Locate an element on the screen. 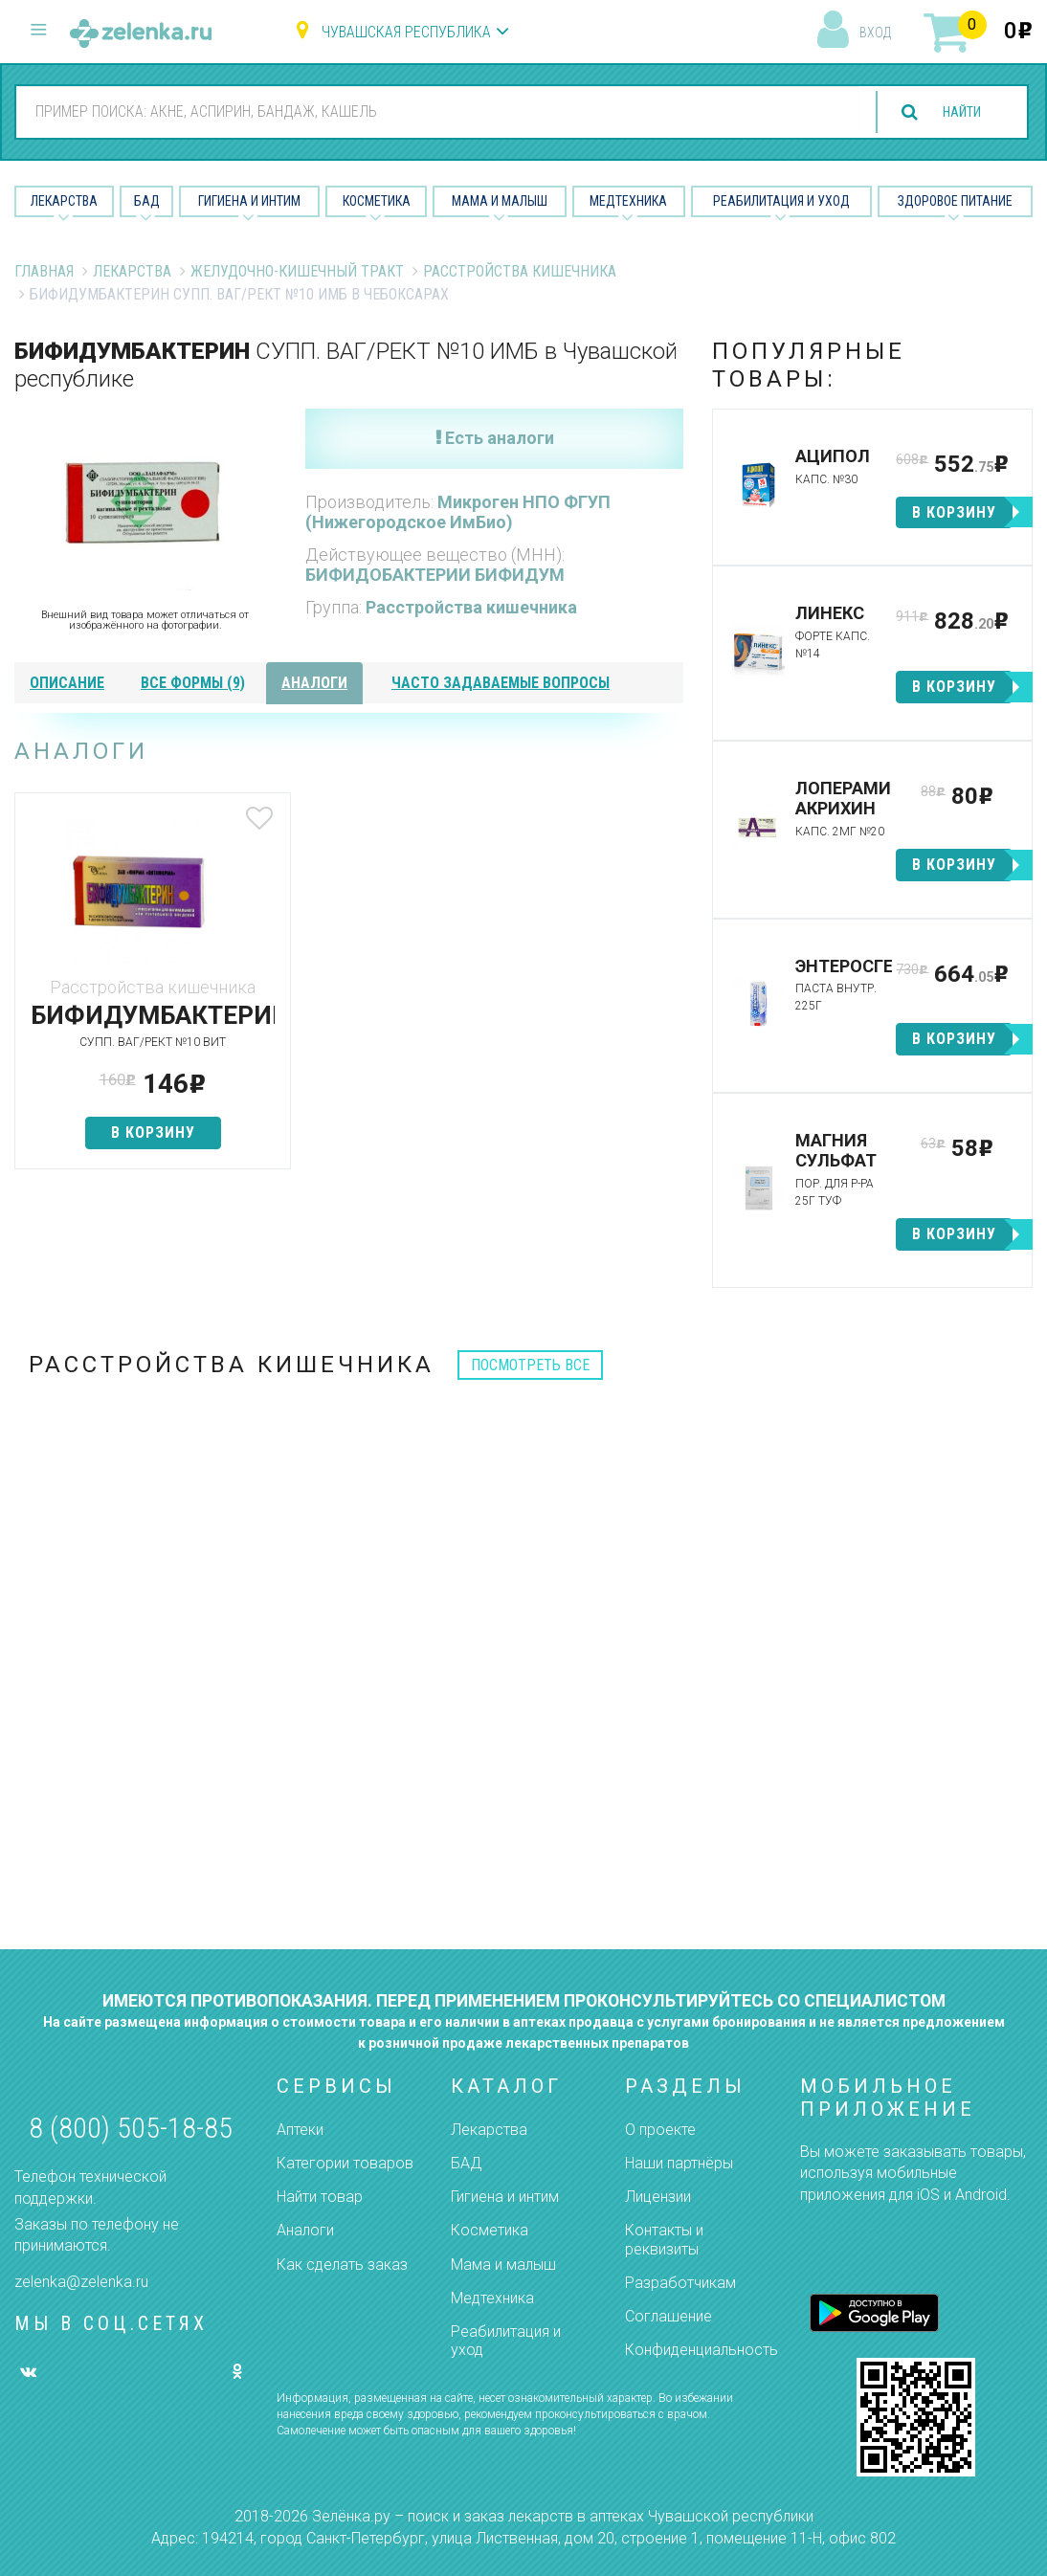 The width and height of the screenshot is (1047, 2576). Реабилитация и уход is located at coordinates (781, 201).